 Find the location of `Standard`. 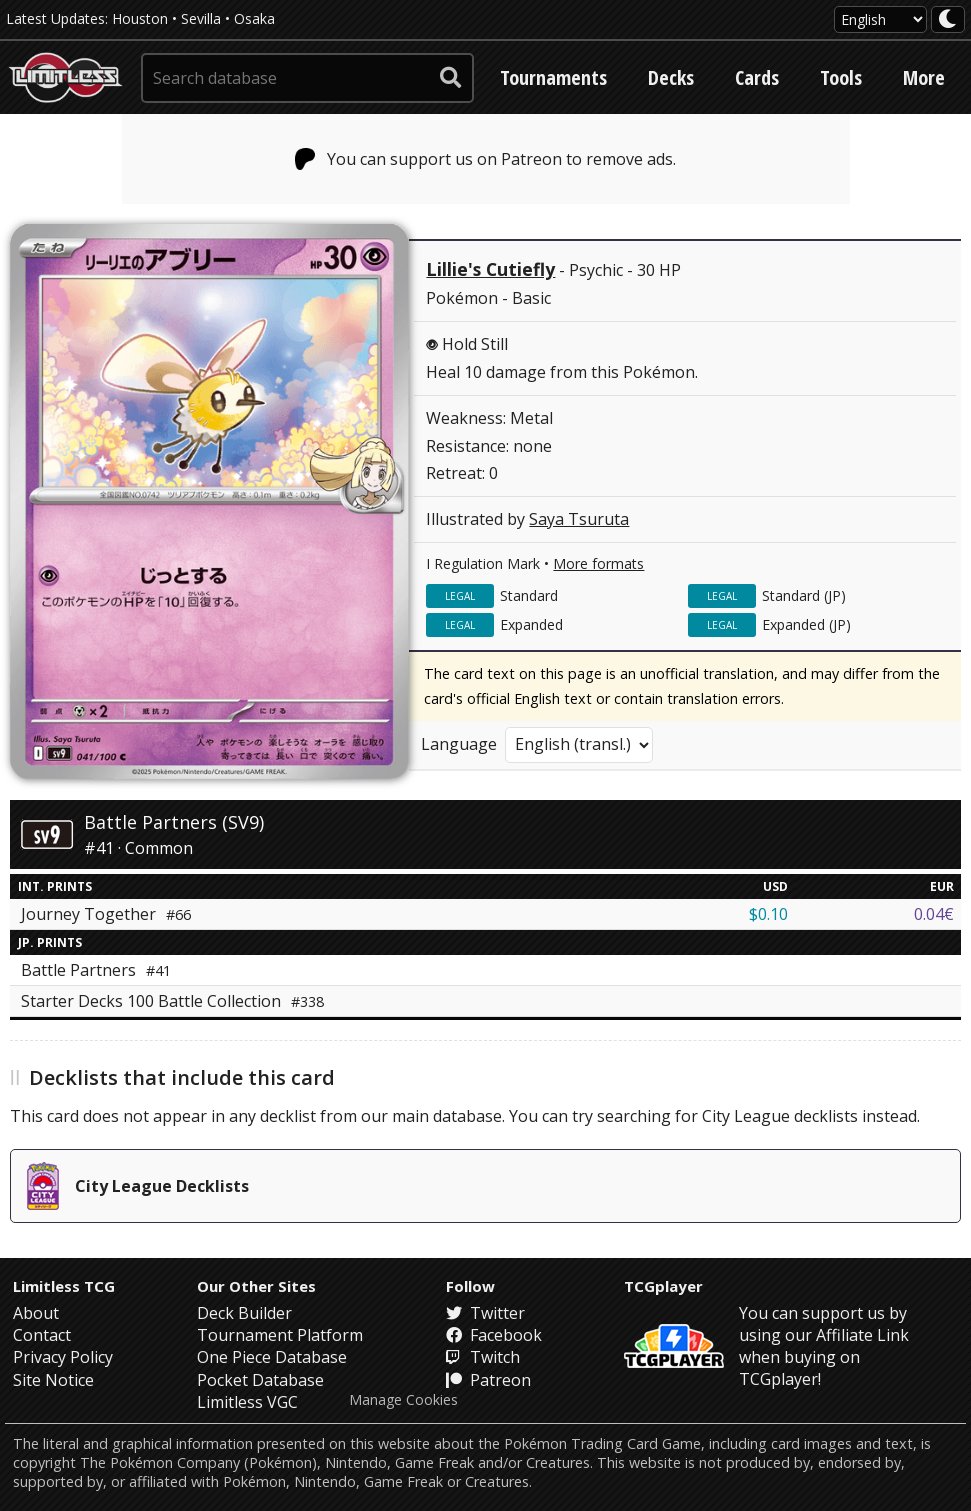

Standard is located at coordinates (529, 595).